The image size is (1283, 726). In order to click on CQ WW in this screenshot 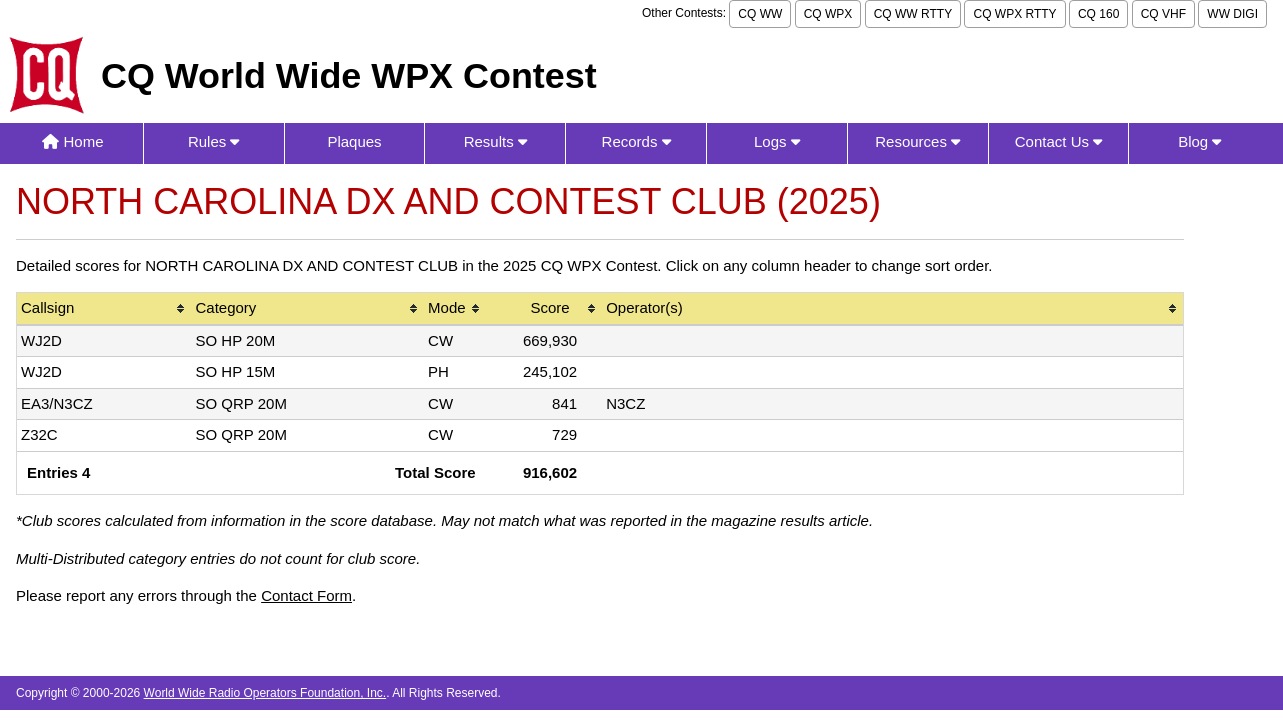, I will do `click(760, 14)`.